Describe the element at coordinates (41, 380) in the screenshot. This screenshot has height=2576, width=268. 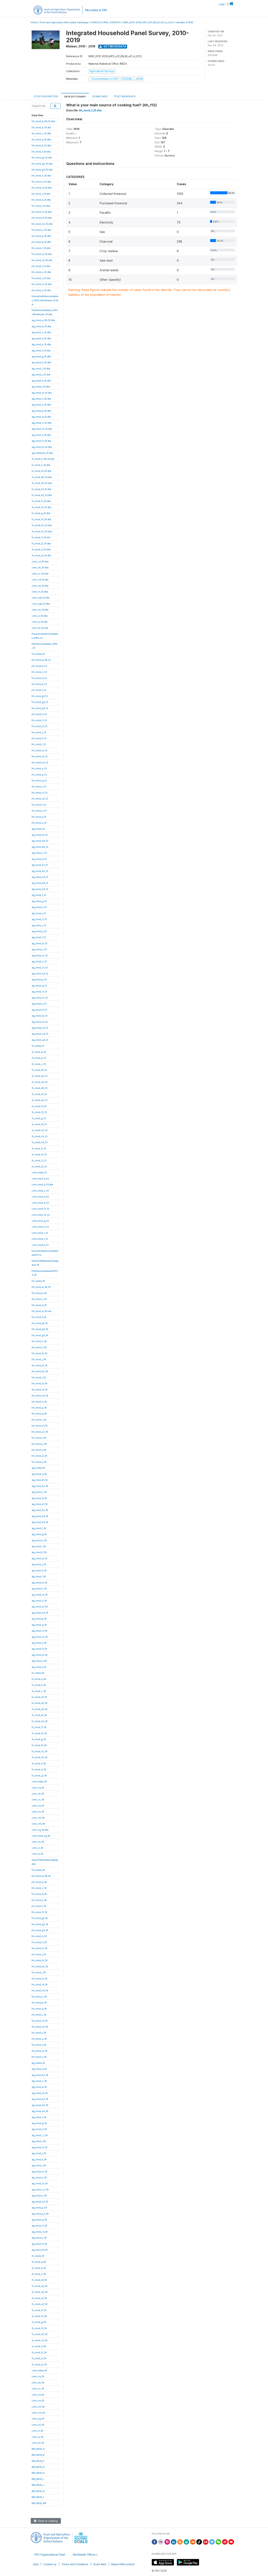
I see `ag_mod_k_10.dta` at that location.